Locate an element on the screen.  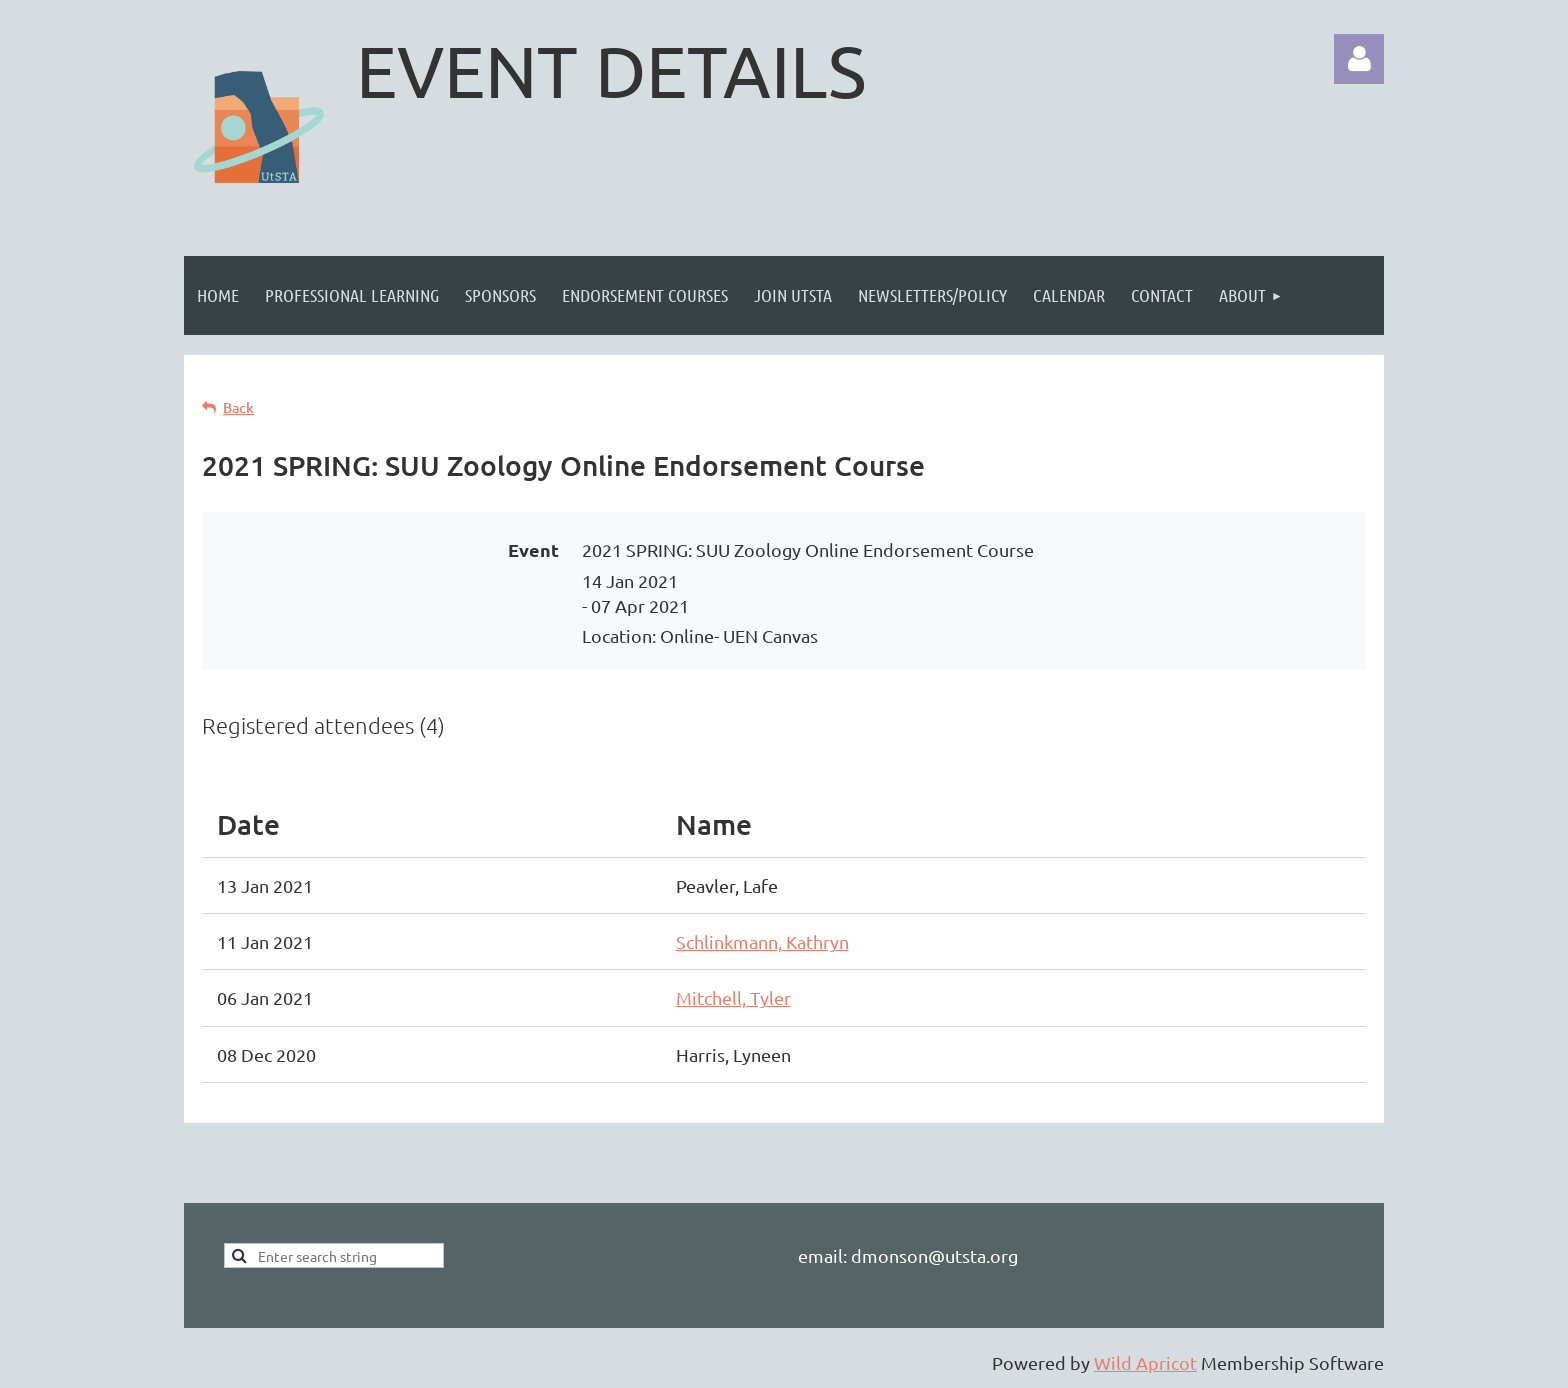
Wild Apricot is located at coordinates (1145, 1362).